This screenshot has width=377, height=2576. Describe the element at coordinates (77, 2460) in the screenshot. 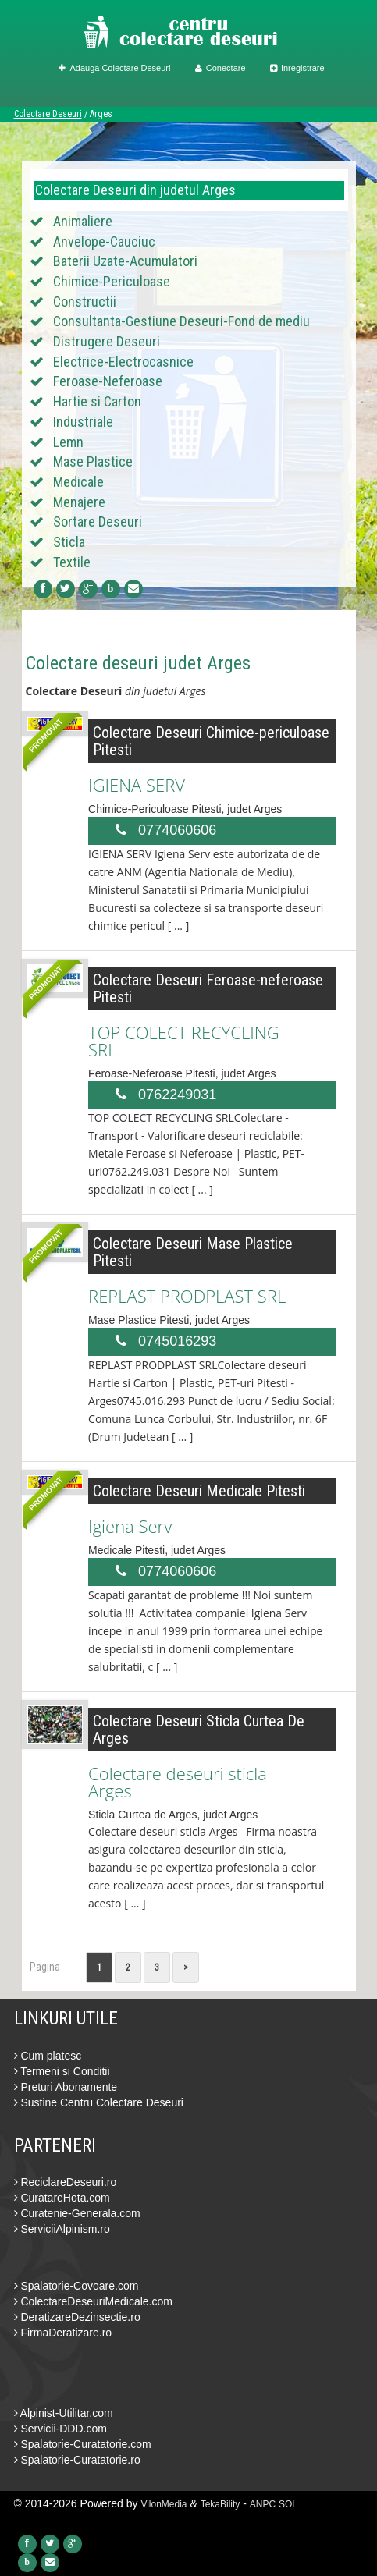

I see `Spalatorie-Curatatorie.ro` at that location.